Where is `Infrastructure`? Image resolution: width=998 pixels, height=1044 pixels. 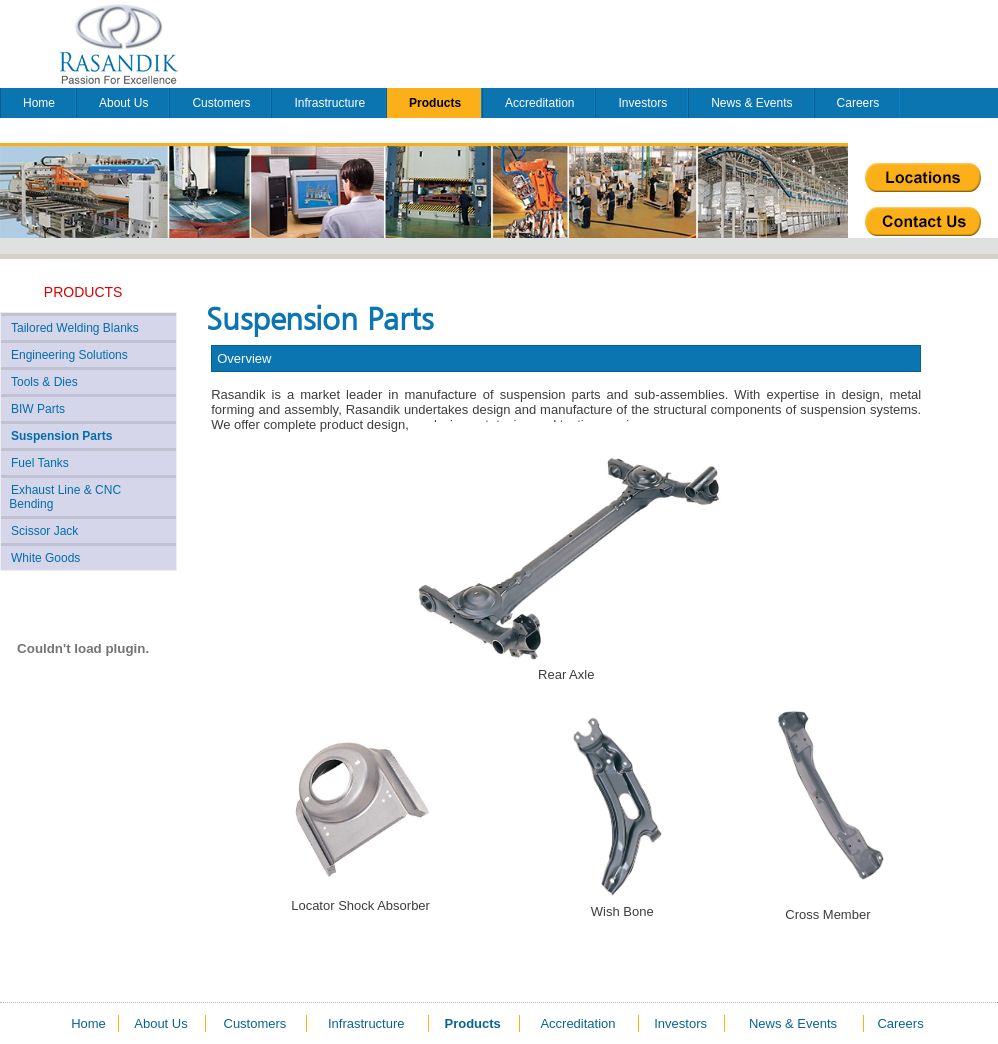 Infrastructure is located at coordinates (329, 103).